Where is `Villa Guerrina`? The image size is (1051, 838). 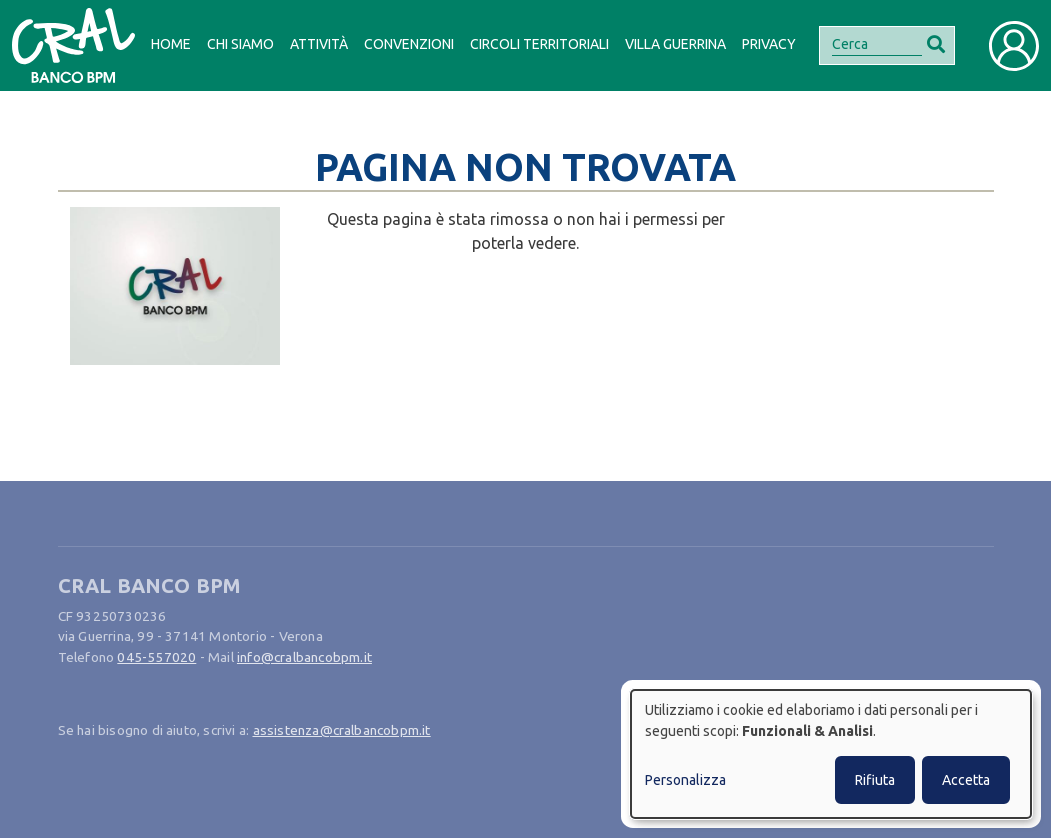
Villa Guerrina is located at coordinates (675, 44).